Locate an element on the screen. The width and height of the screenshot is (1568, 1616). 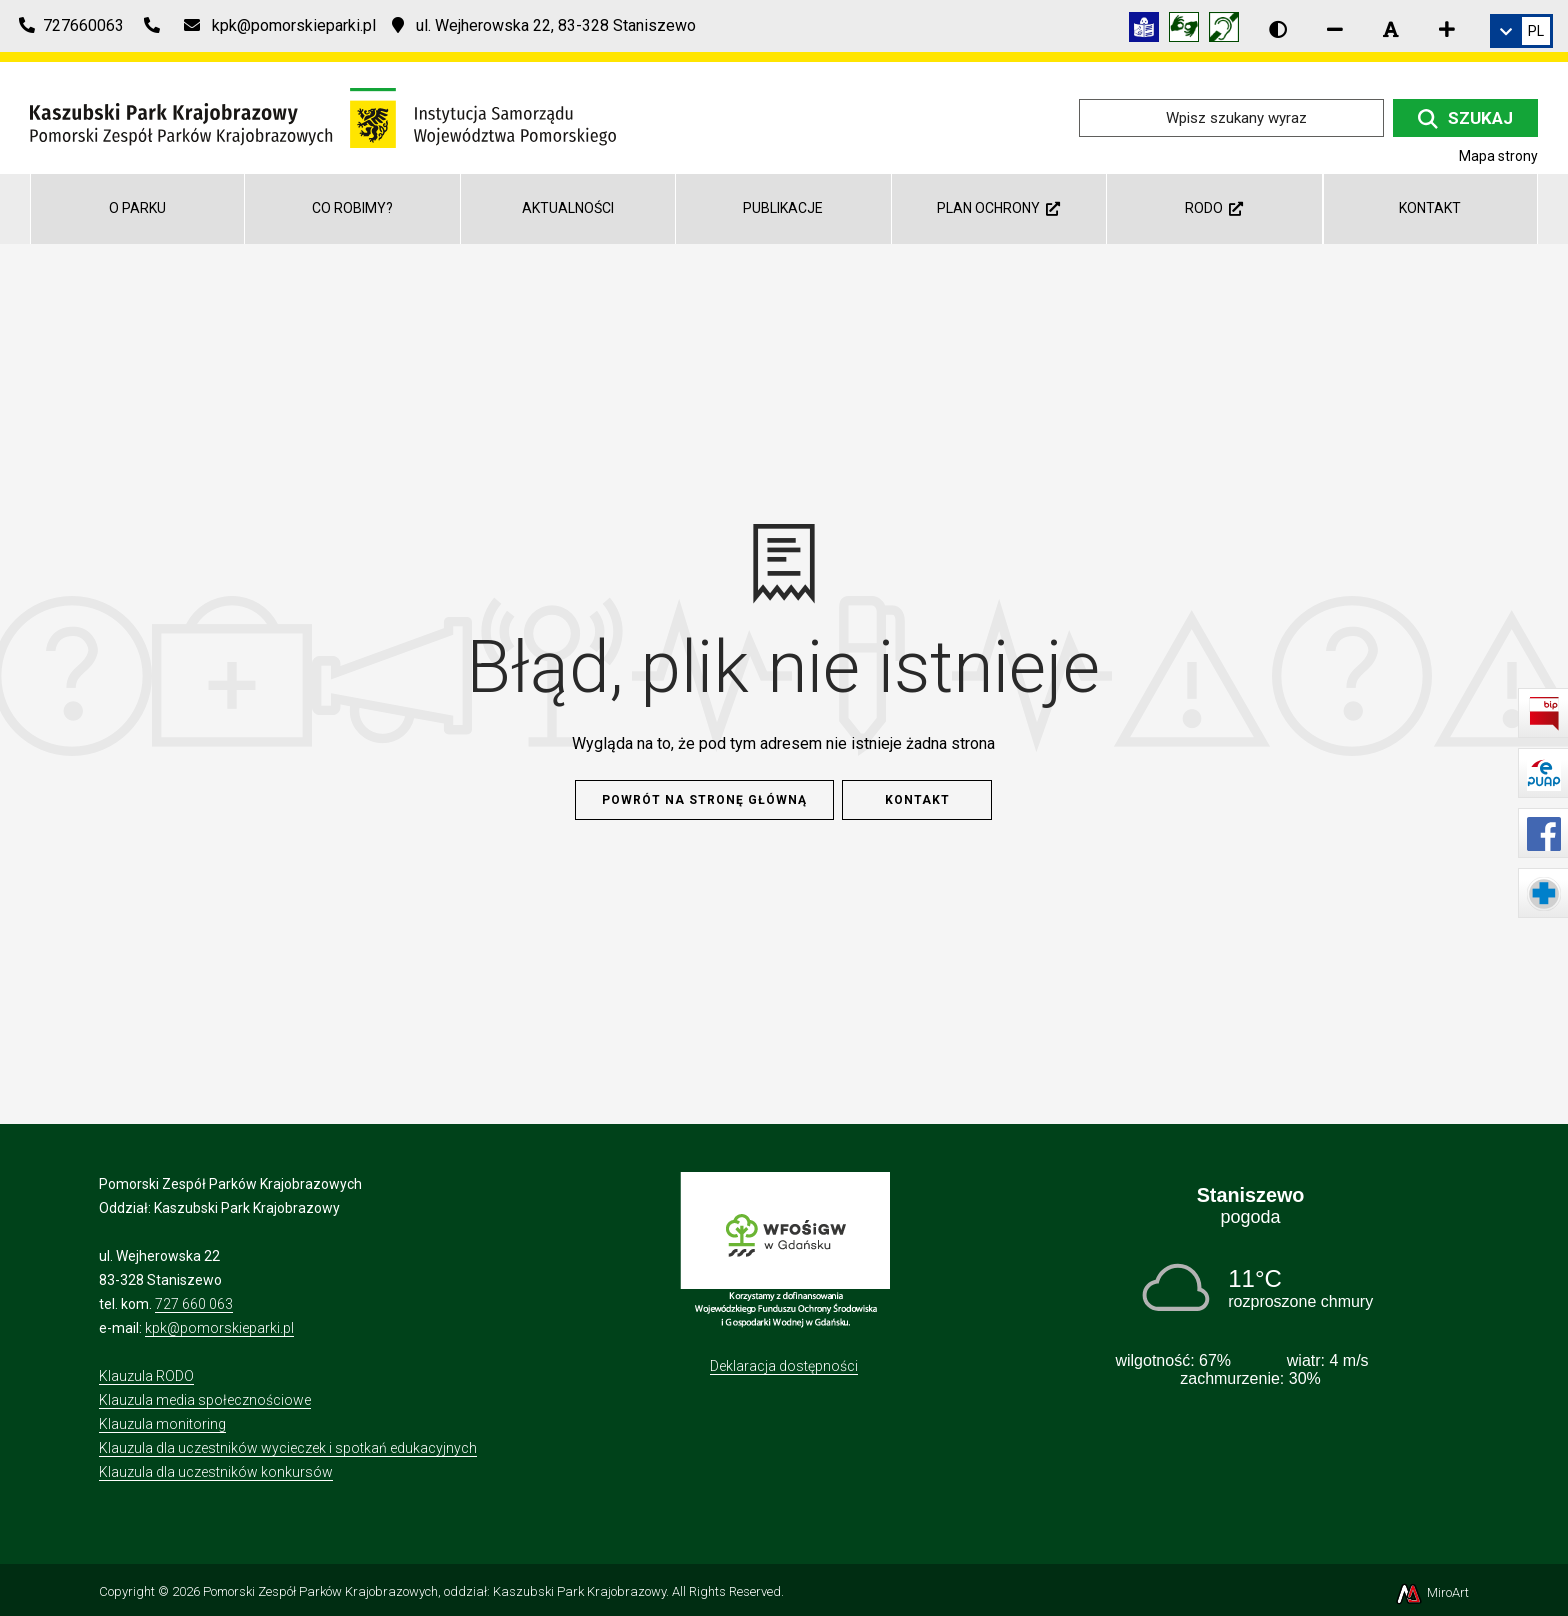
[Resetuj rozmiar czcionki] is located at coordinates (1391, 29).